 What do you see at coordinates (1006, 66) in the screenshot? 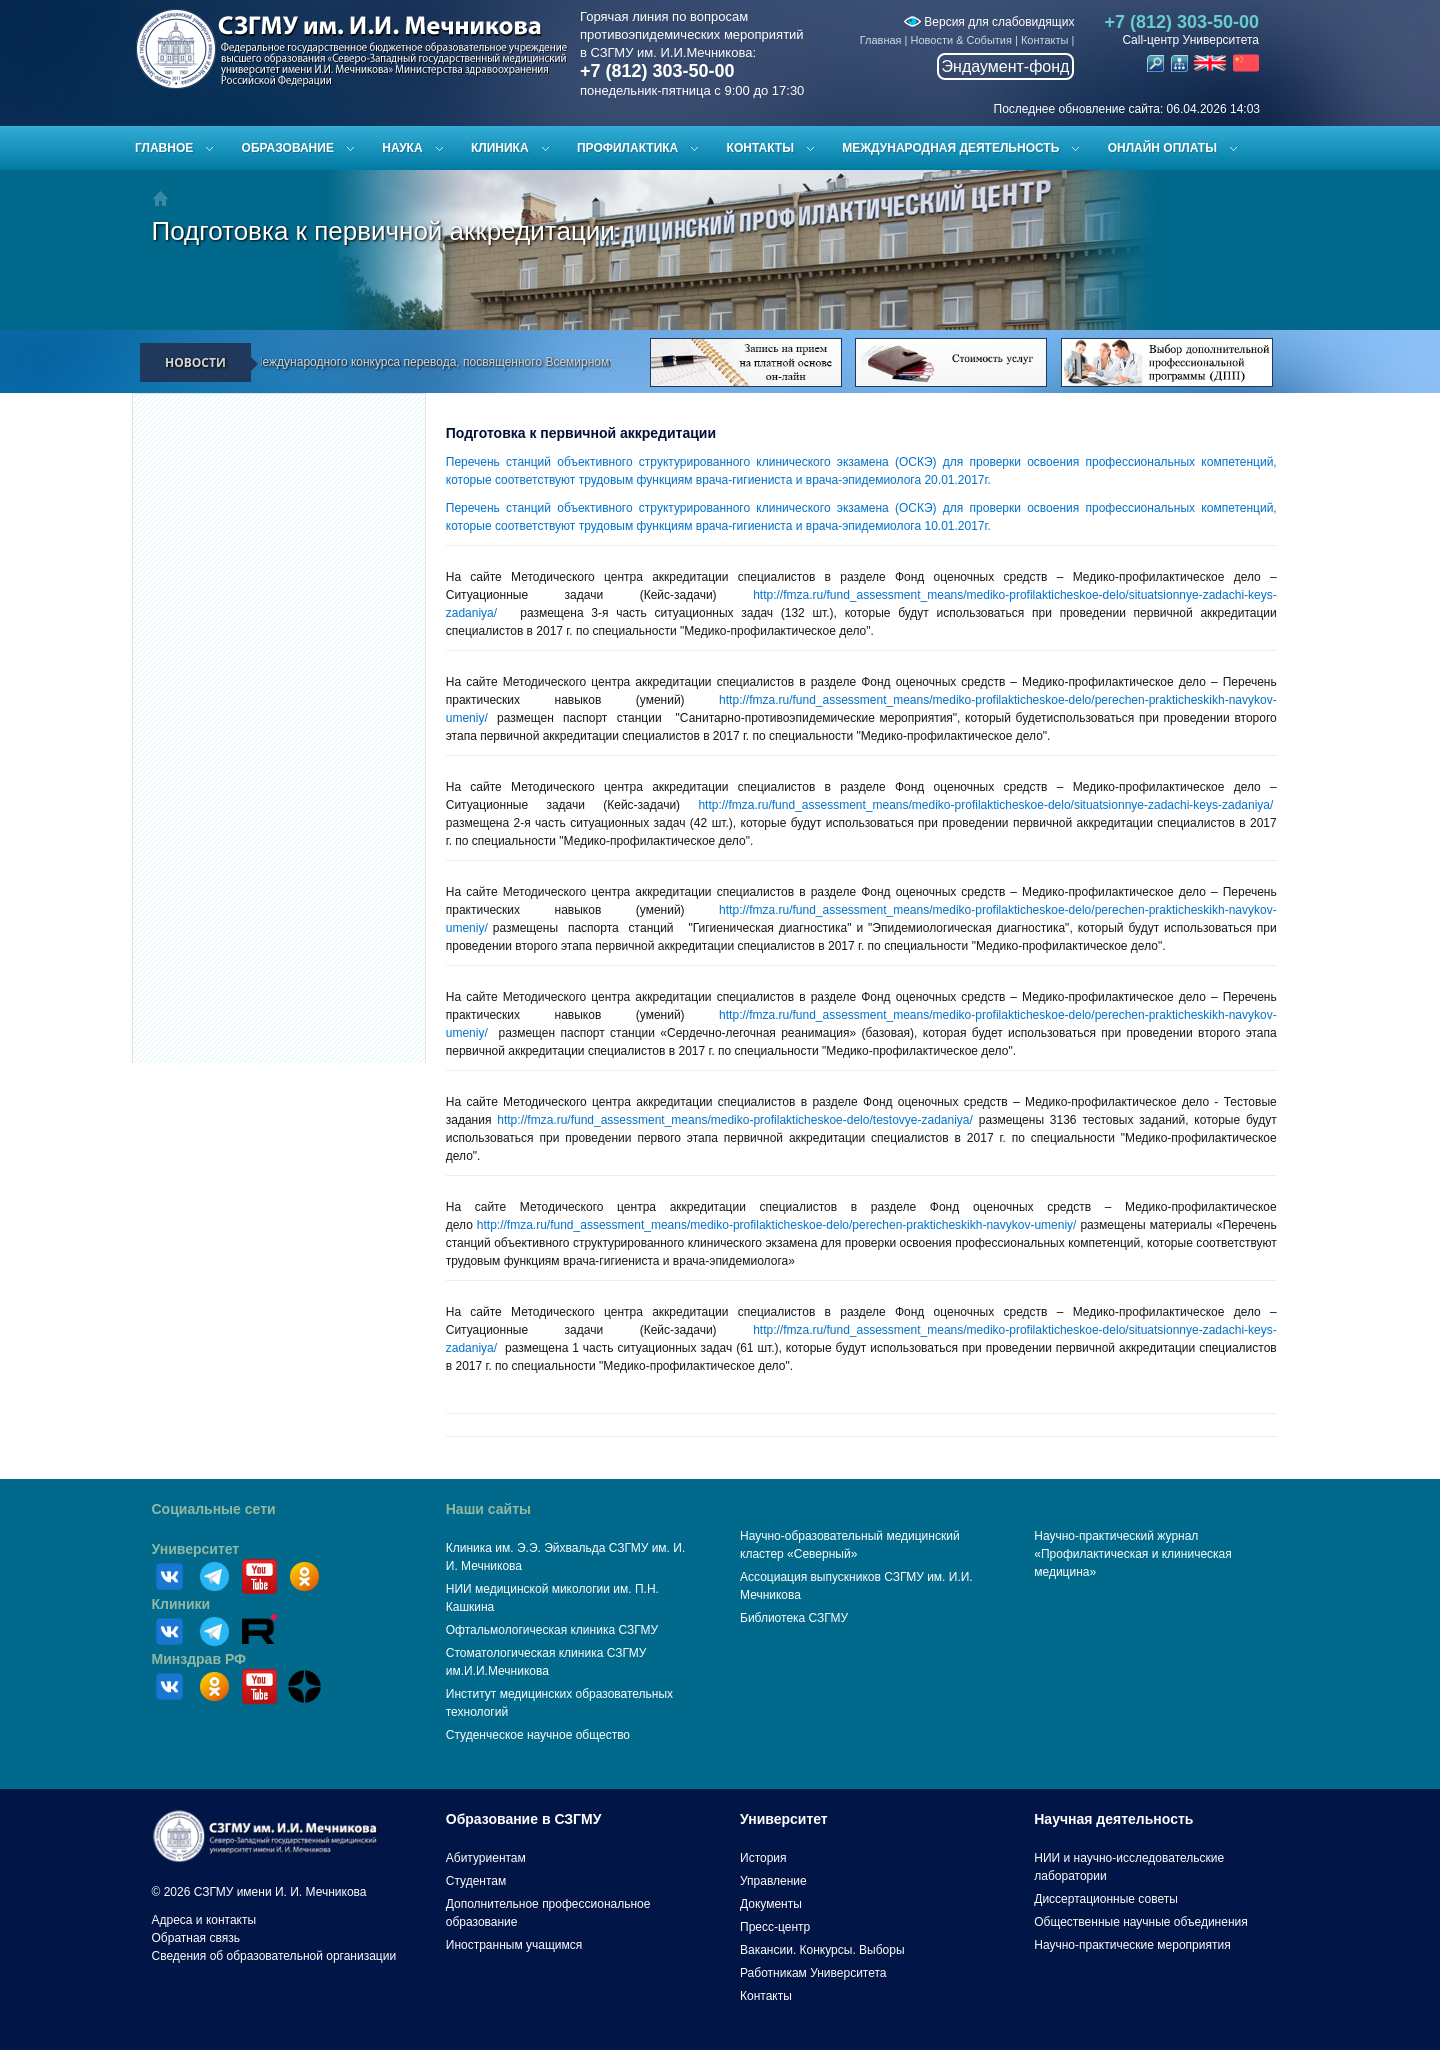
I see `Эндаумент-фонд` at bounding box center [1006, 66].